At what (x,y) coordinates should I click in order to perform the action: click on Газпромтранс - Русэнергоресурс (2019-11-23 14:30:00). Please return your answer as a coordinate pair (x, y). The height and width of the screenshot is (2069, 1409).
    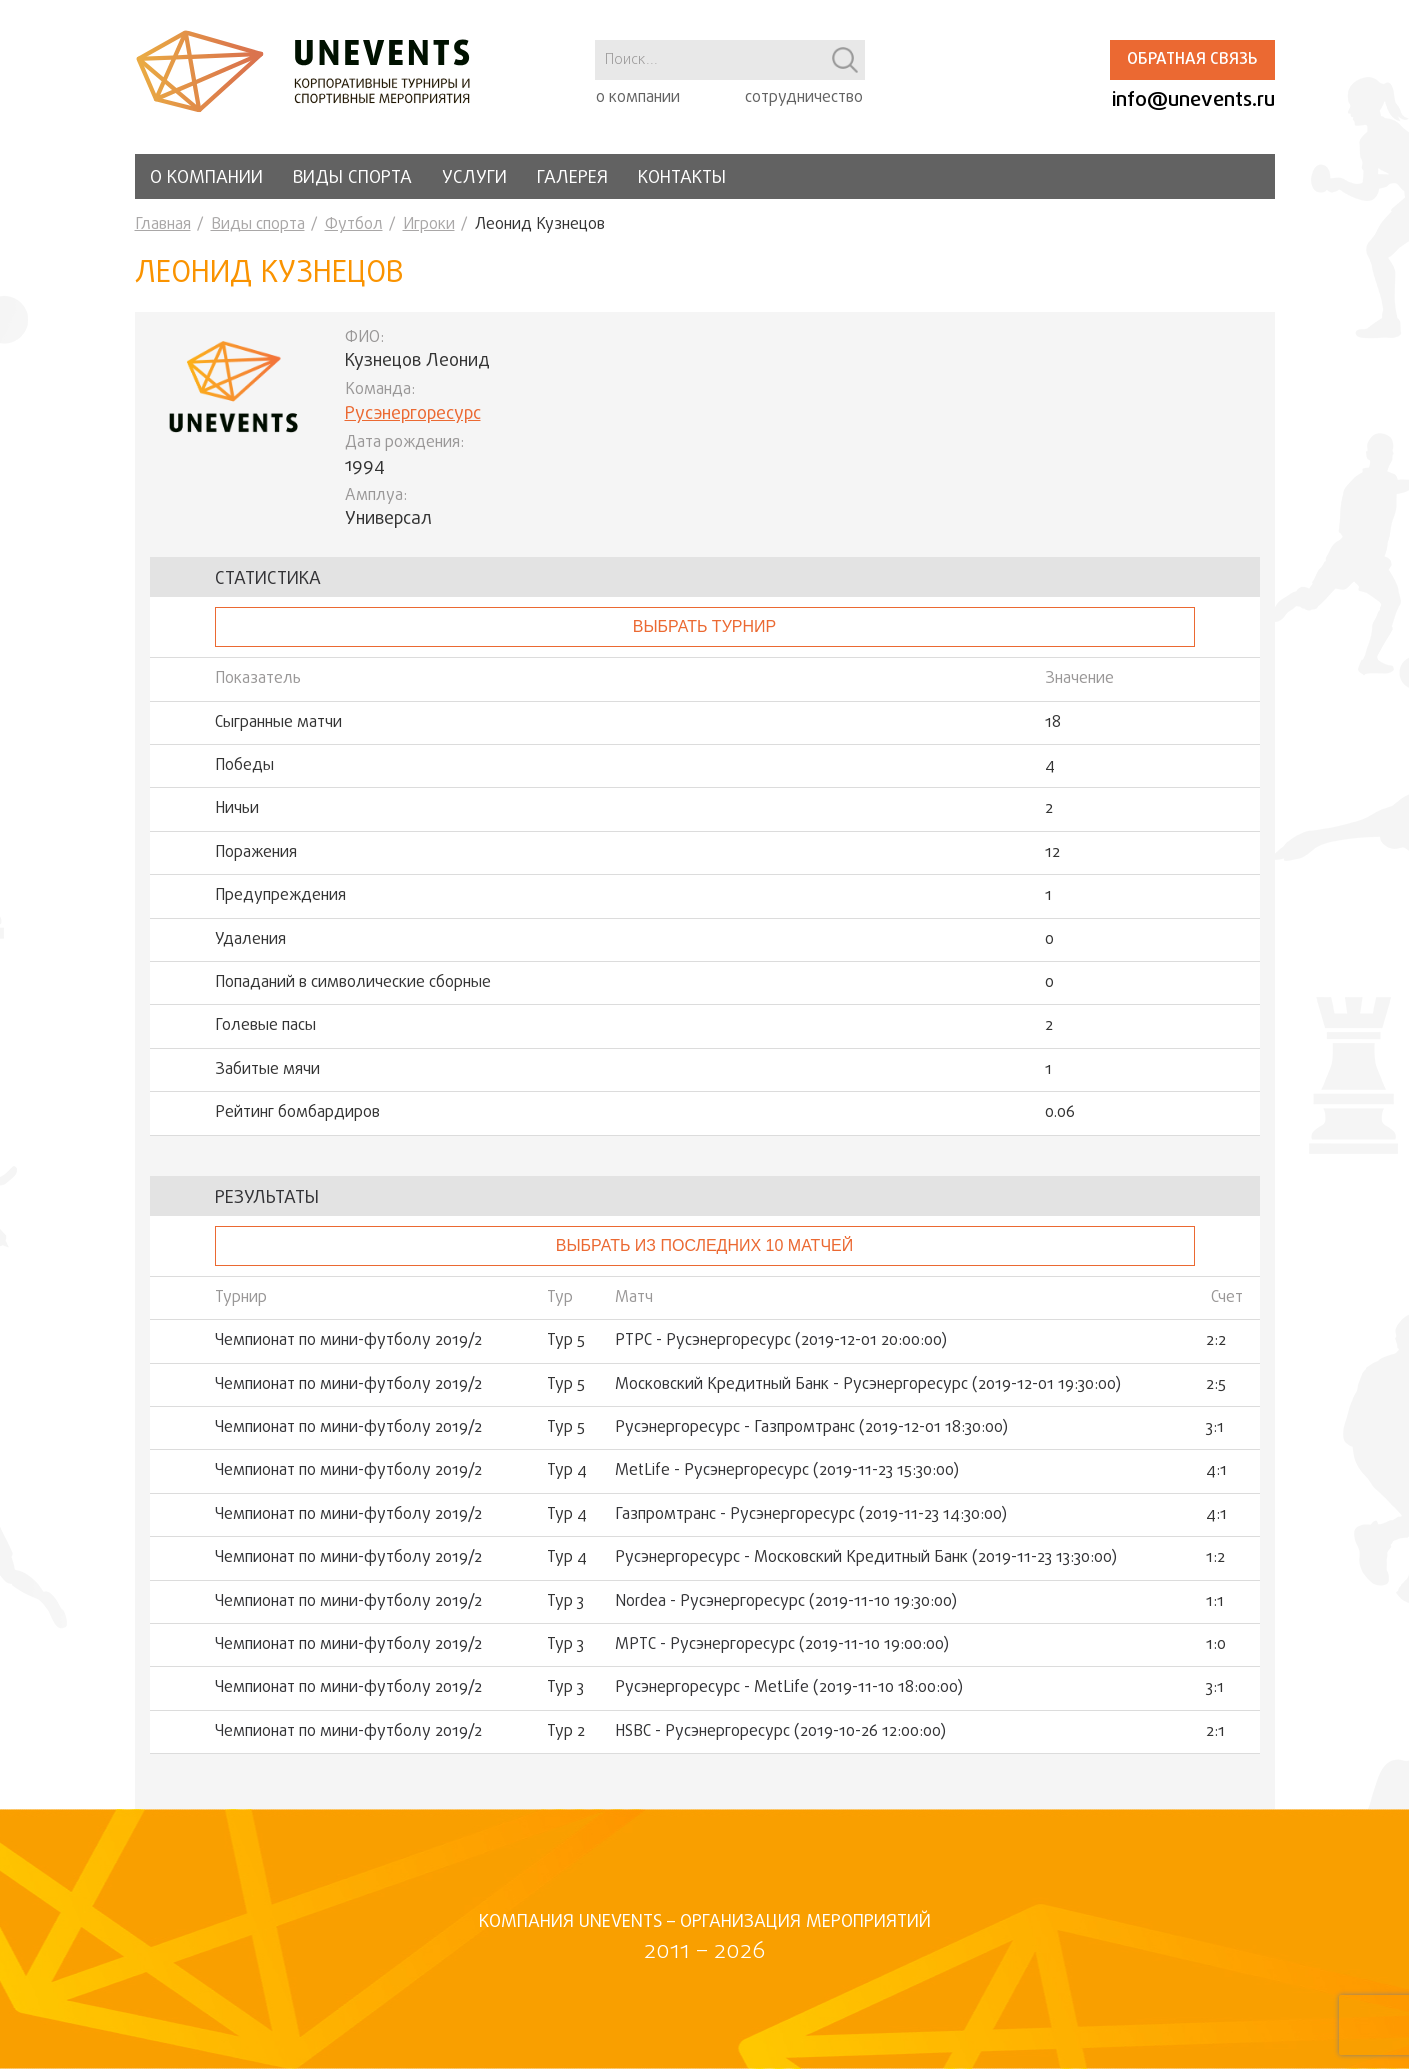
    Looking at the image, I should click on (811, 1515).